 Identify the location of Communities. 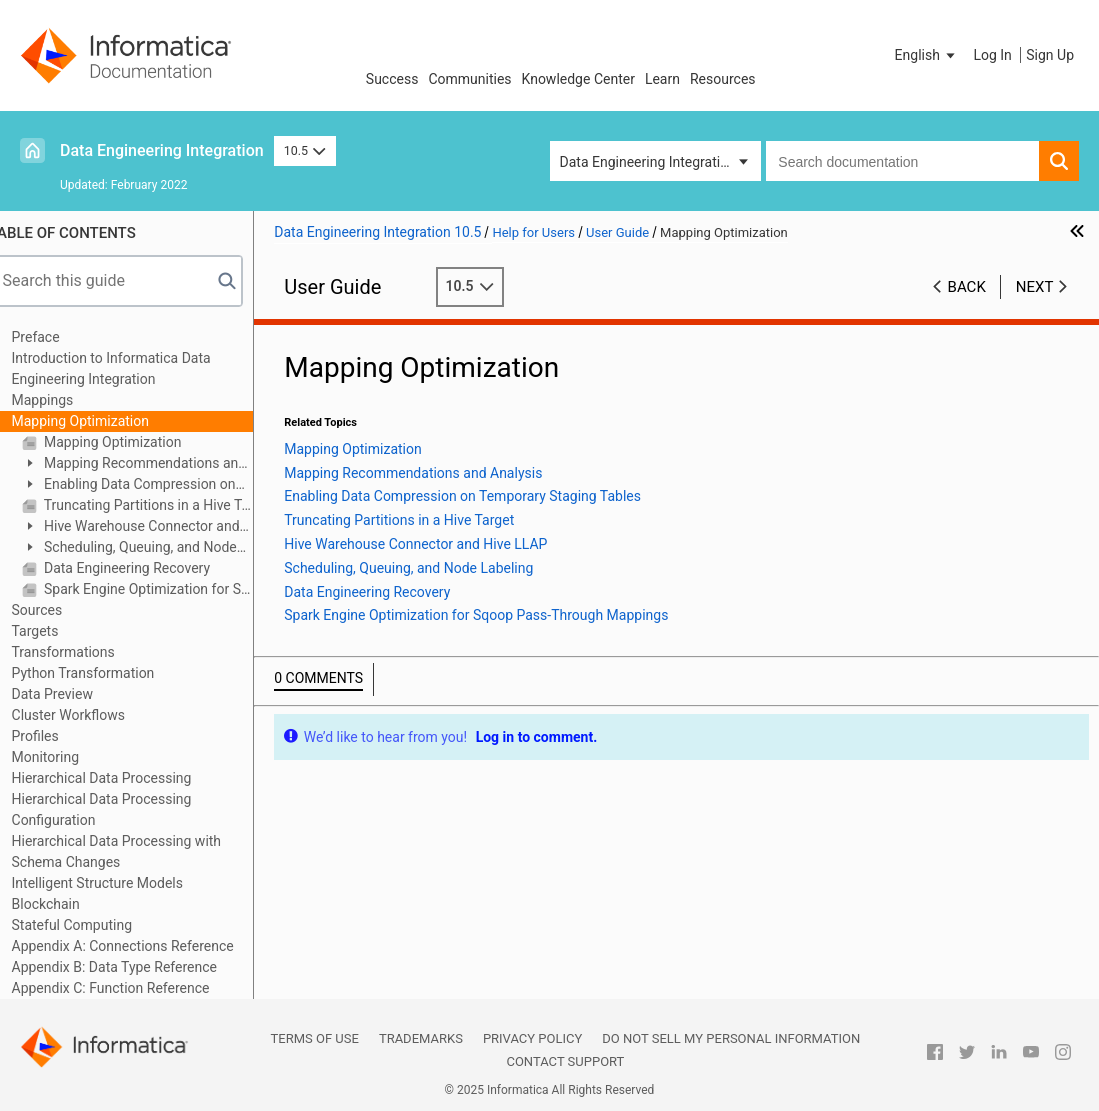
(469, 79).